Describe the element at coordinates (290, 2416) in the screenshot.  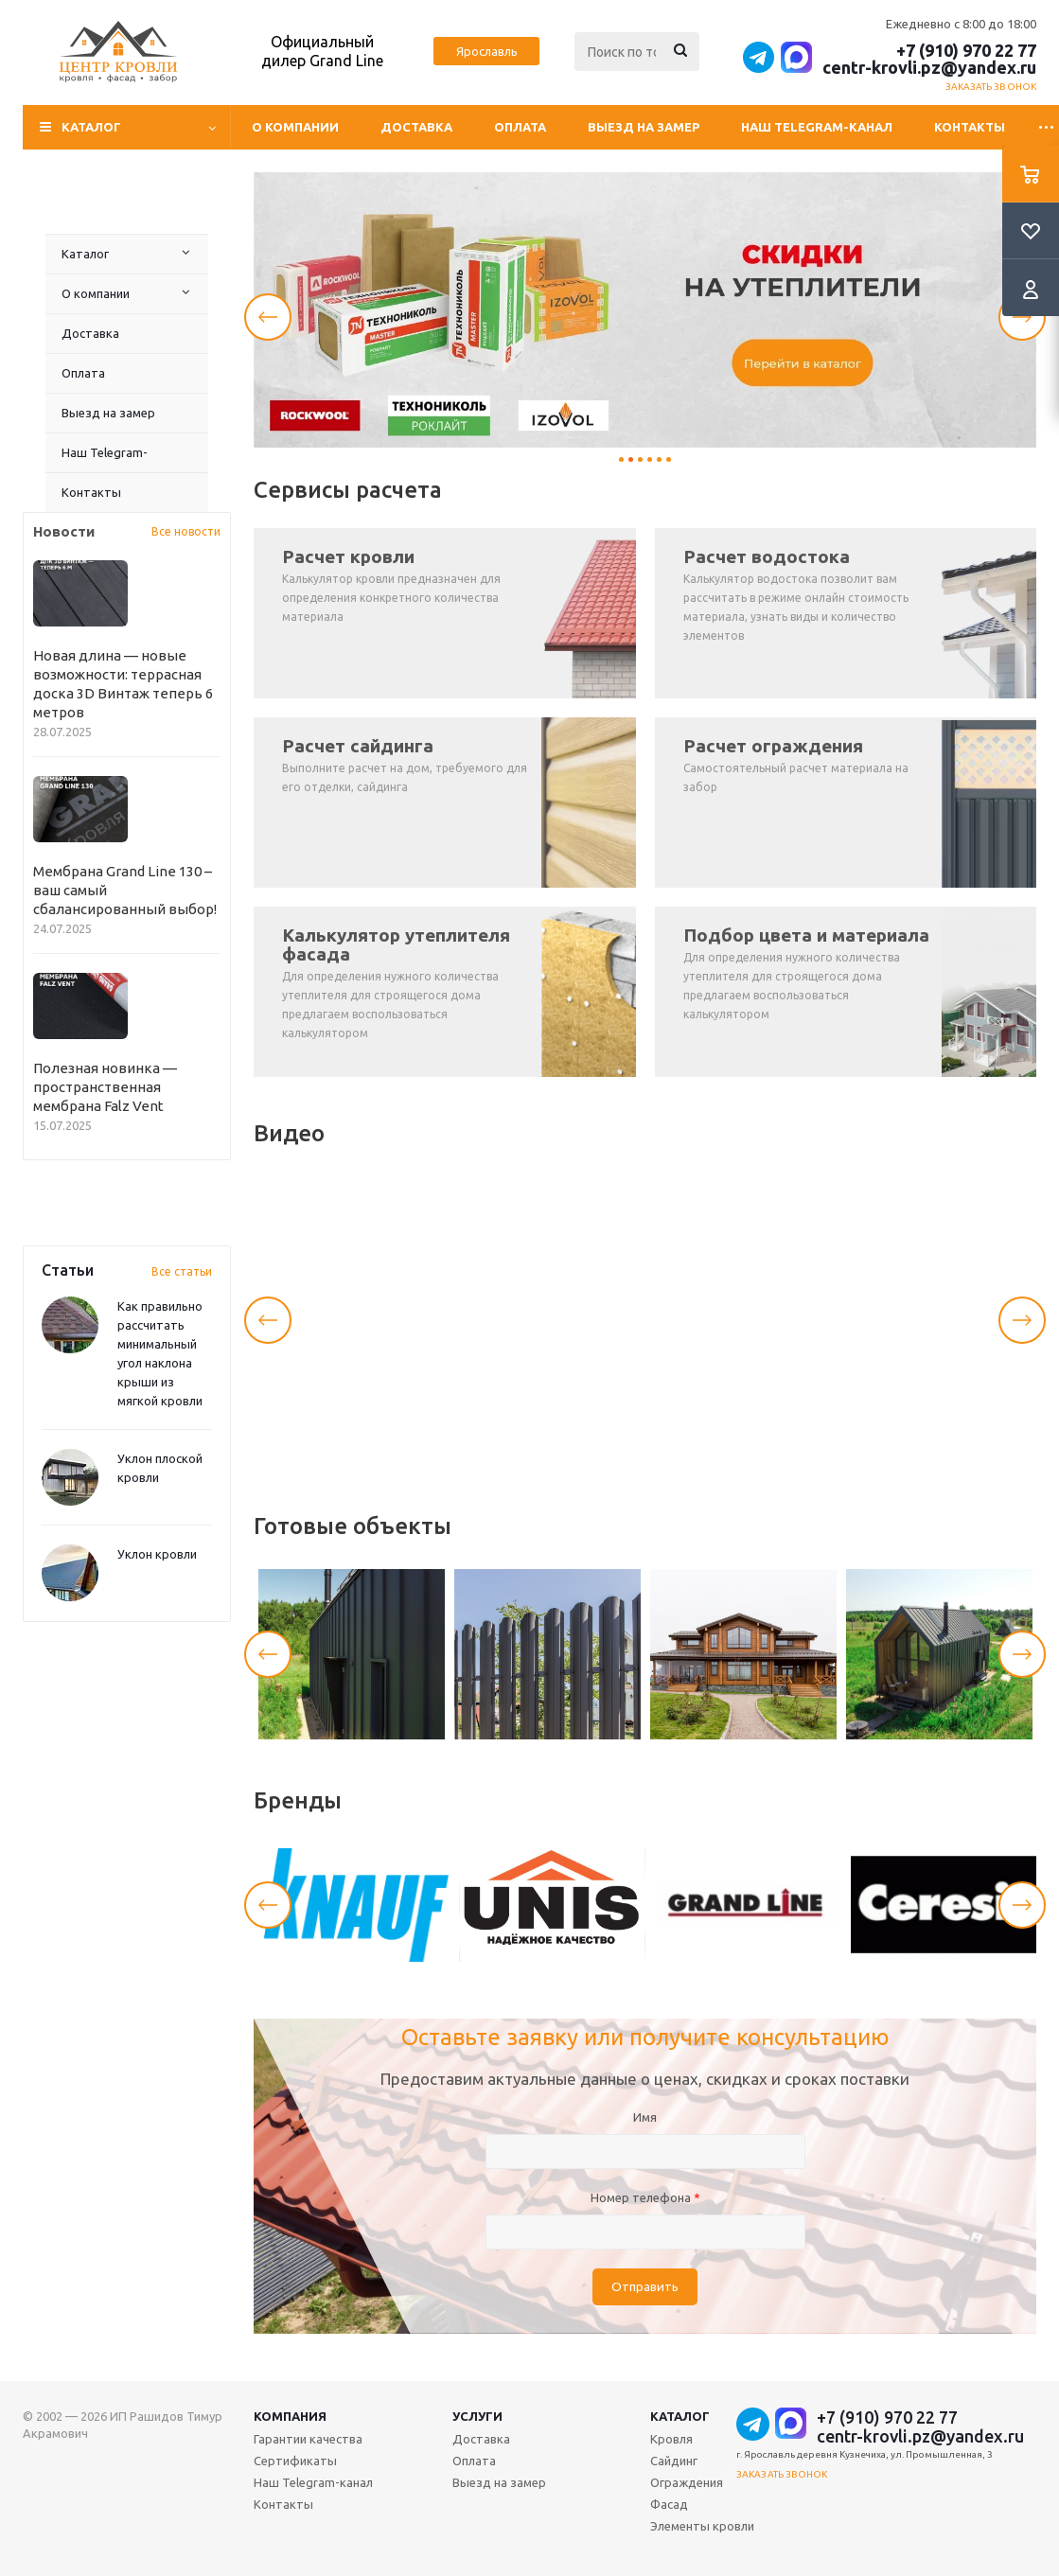
I see `Компания` at that location.